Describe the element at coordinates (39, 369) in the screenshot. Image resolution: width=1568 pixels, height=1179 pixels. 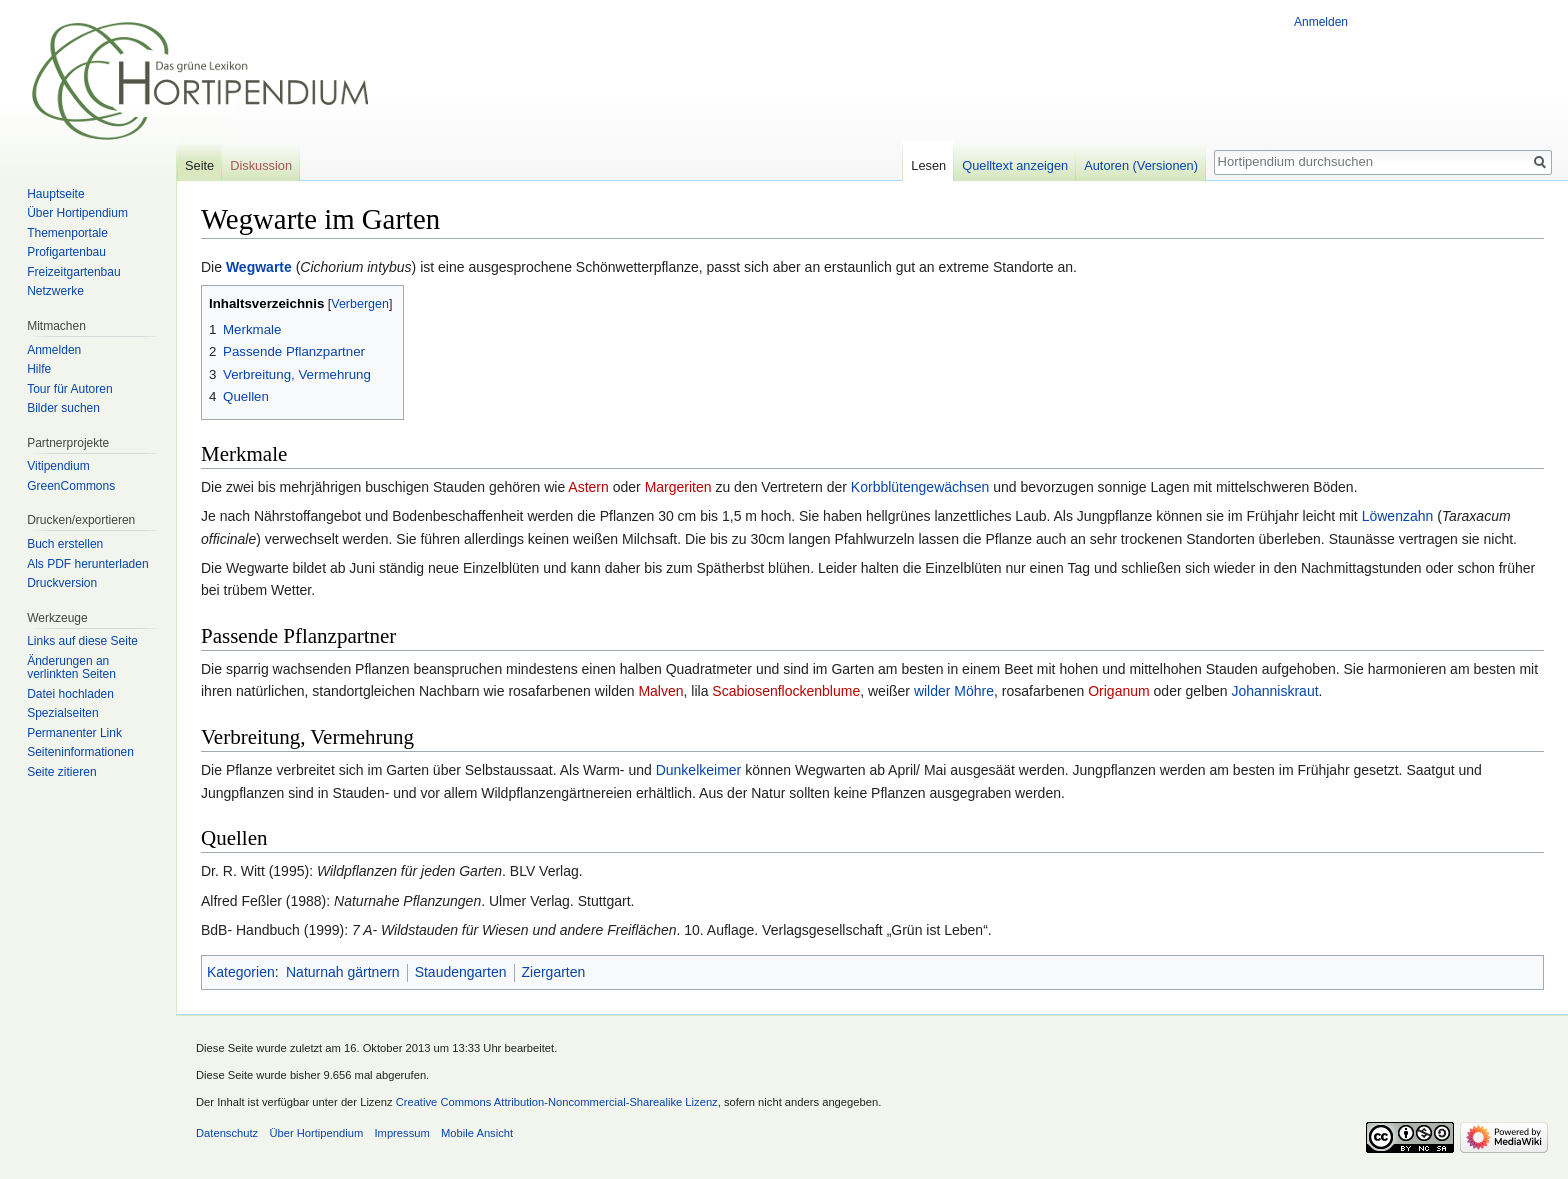
I see `Hilfe` at that location.